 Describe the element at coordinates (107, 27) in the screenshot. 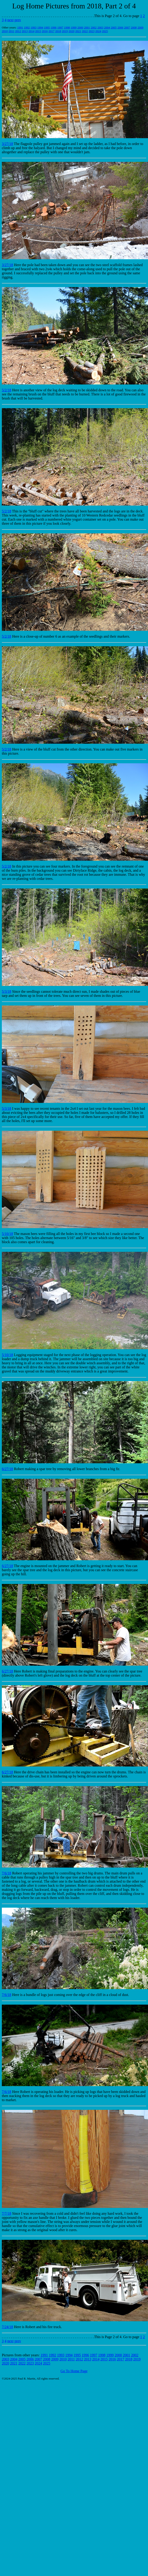

I see `2004` at that location.